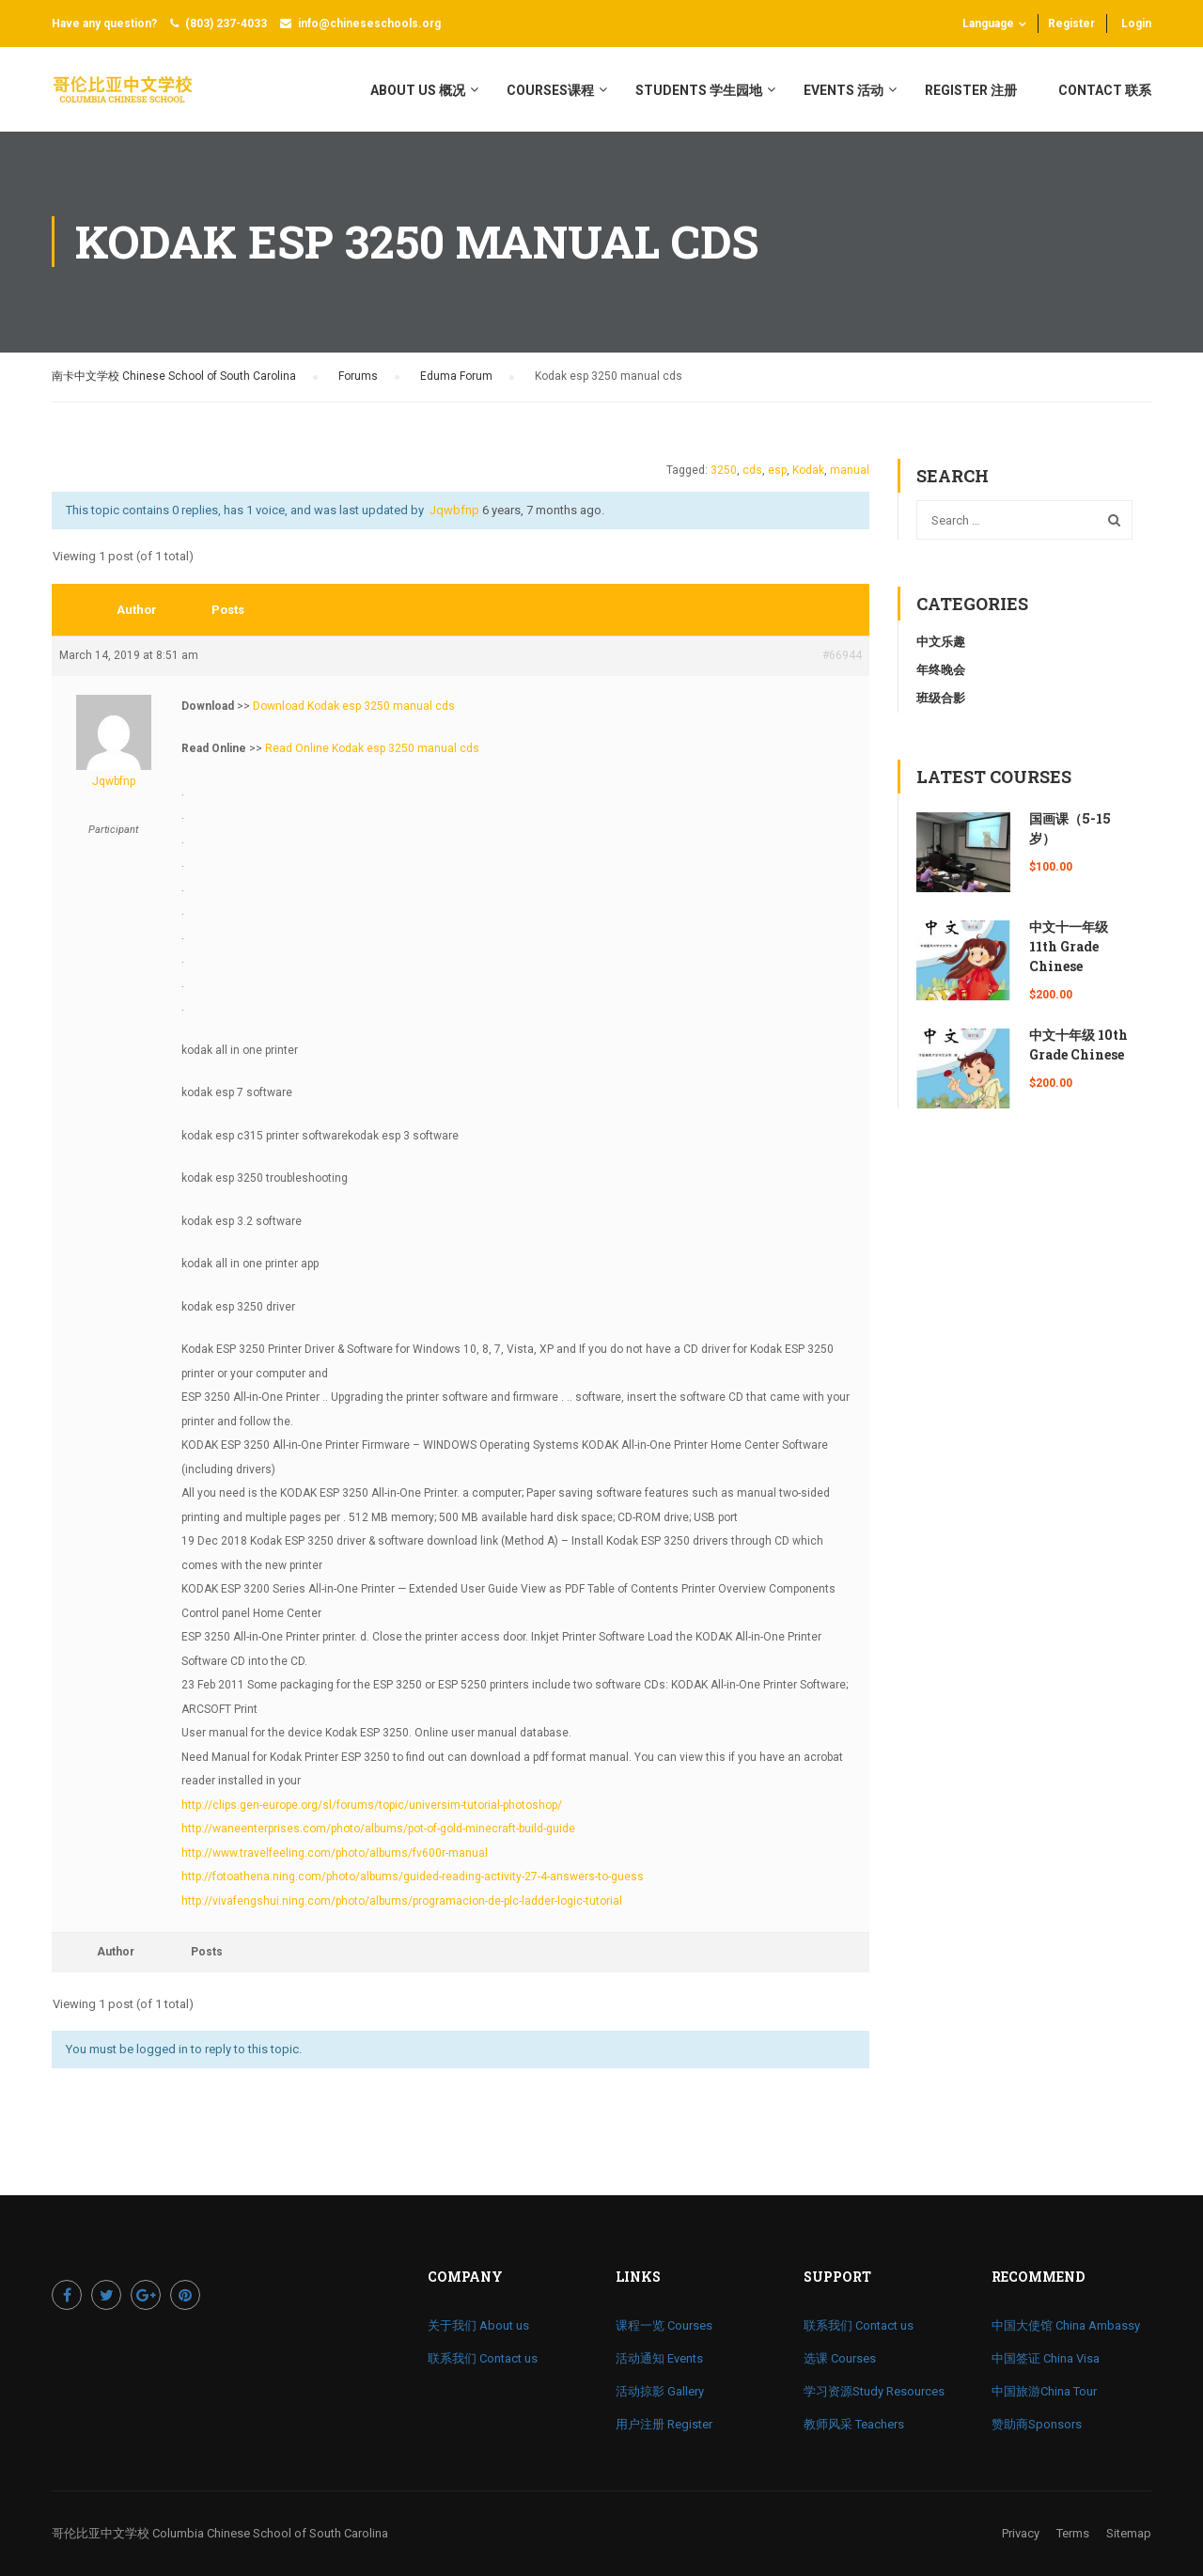  What do you see at coordinates (940, 670) in the screenshot?
I see `年终晚会` at bounding box center [940, 670].